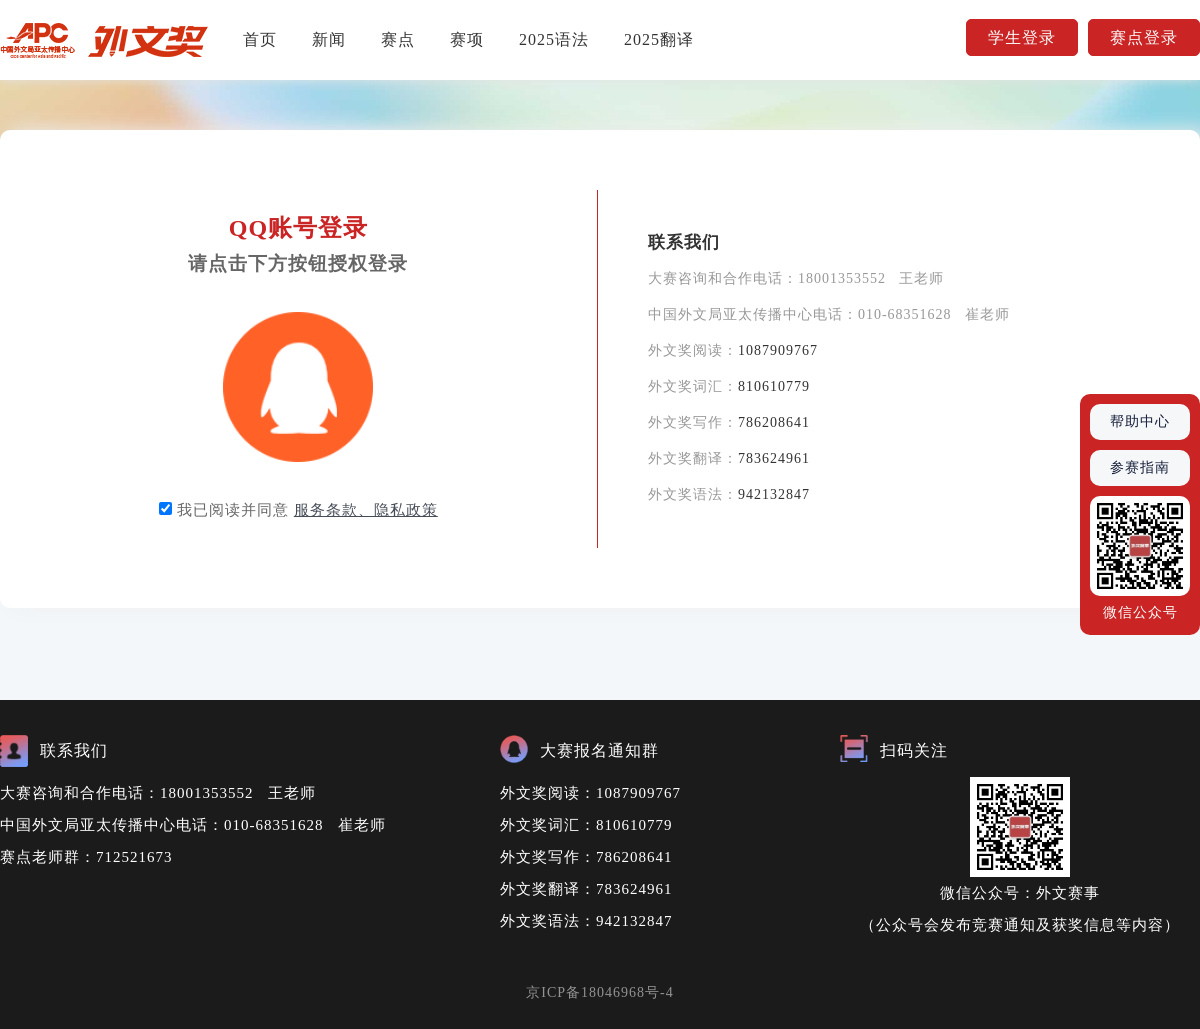  Describe the element at coordinates (134, 857) in the screenshot. I see `712521673` at that location.